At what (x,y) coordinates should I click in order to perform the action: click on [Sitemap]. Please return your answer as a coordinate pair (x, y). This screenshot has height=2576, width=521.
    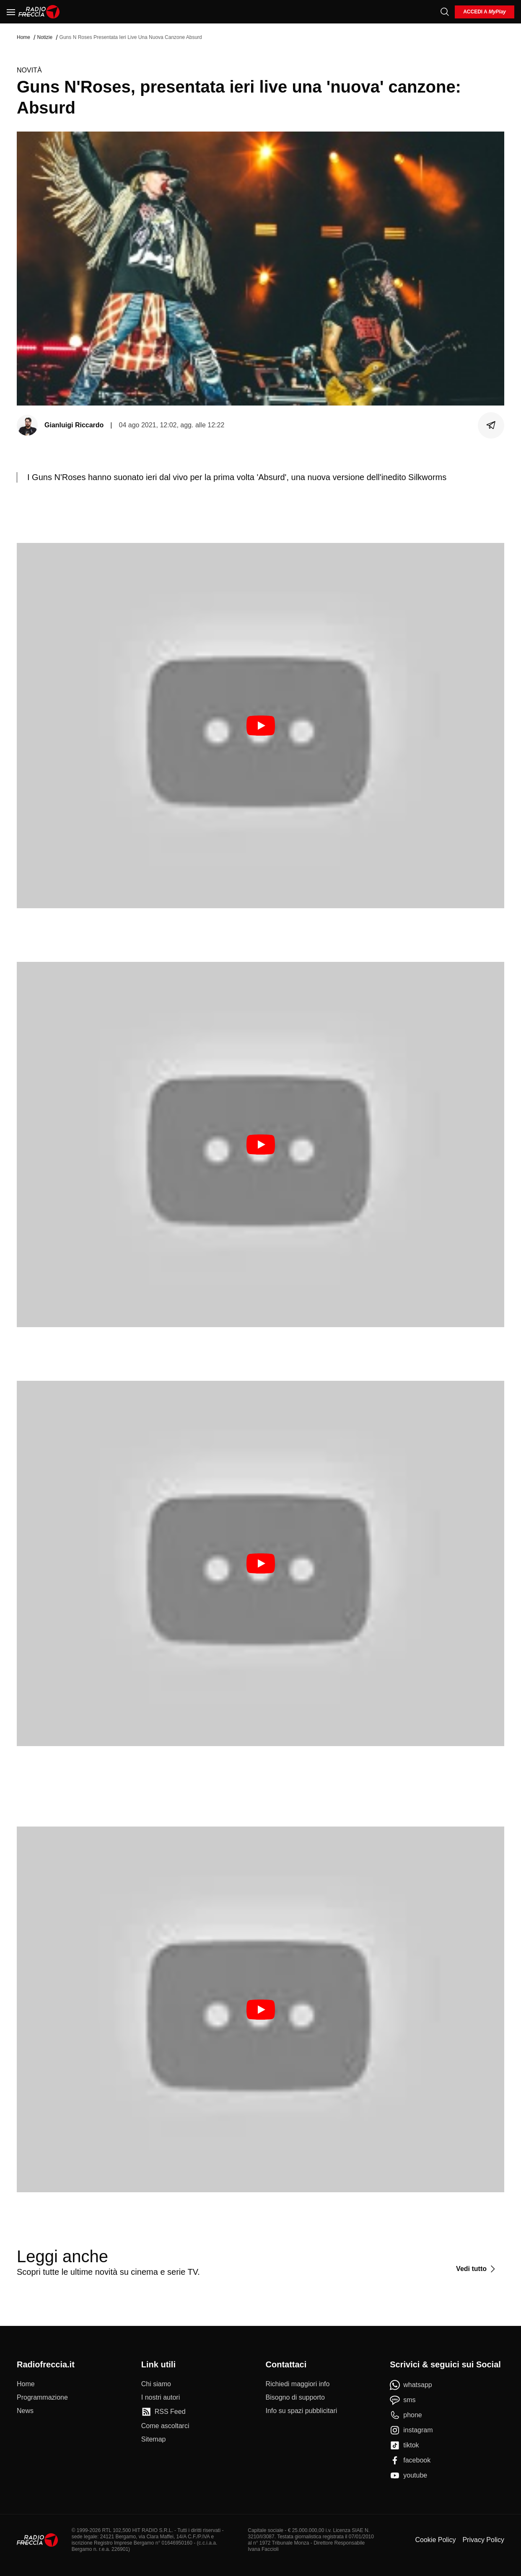
    Looking at the image, I should click on (153, 2439).